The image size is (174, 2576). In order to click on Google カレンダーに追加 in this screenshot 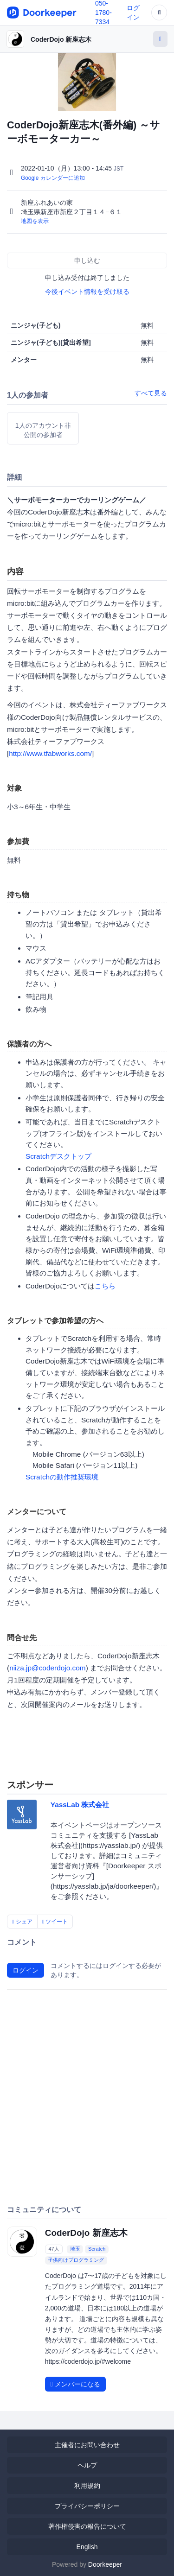, I will do `click(53, 178)`.